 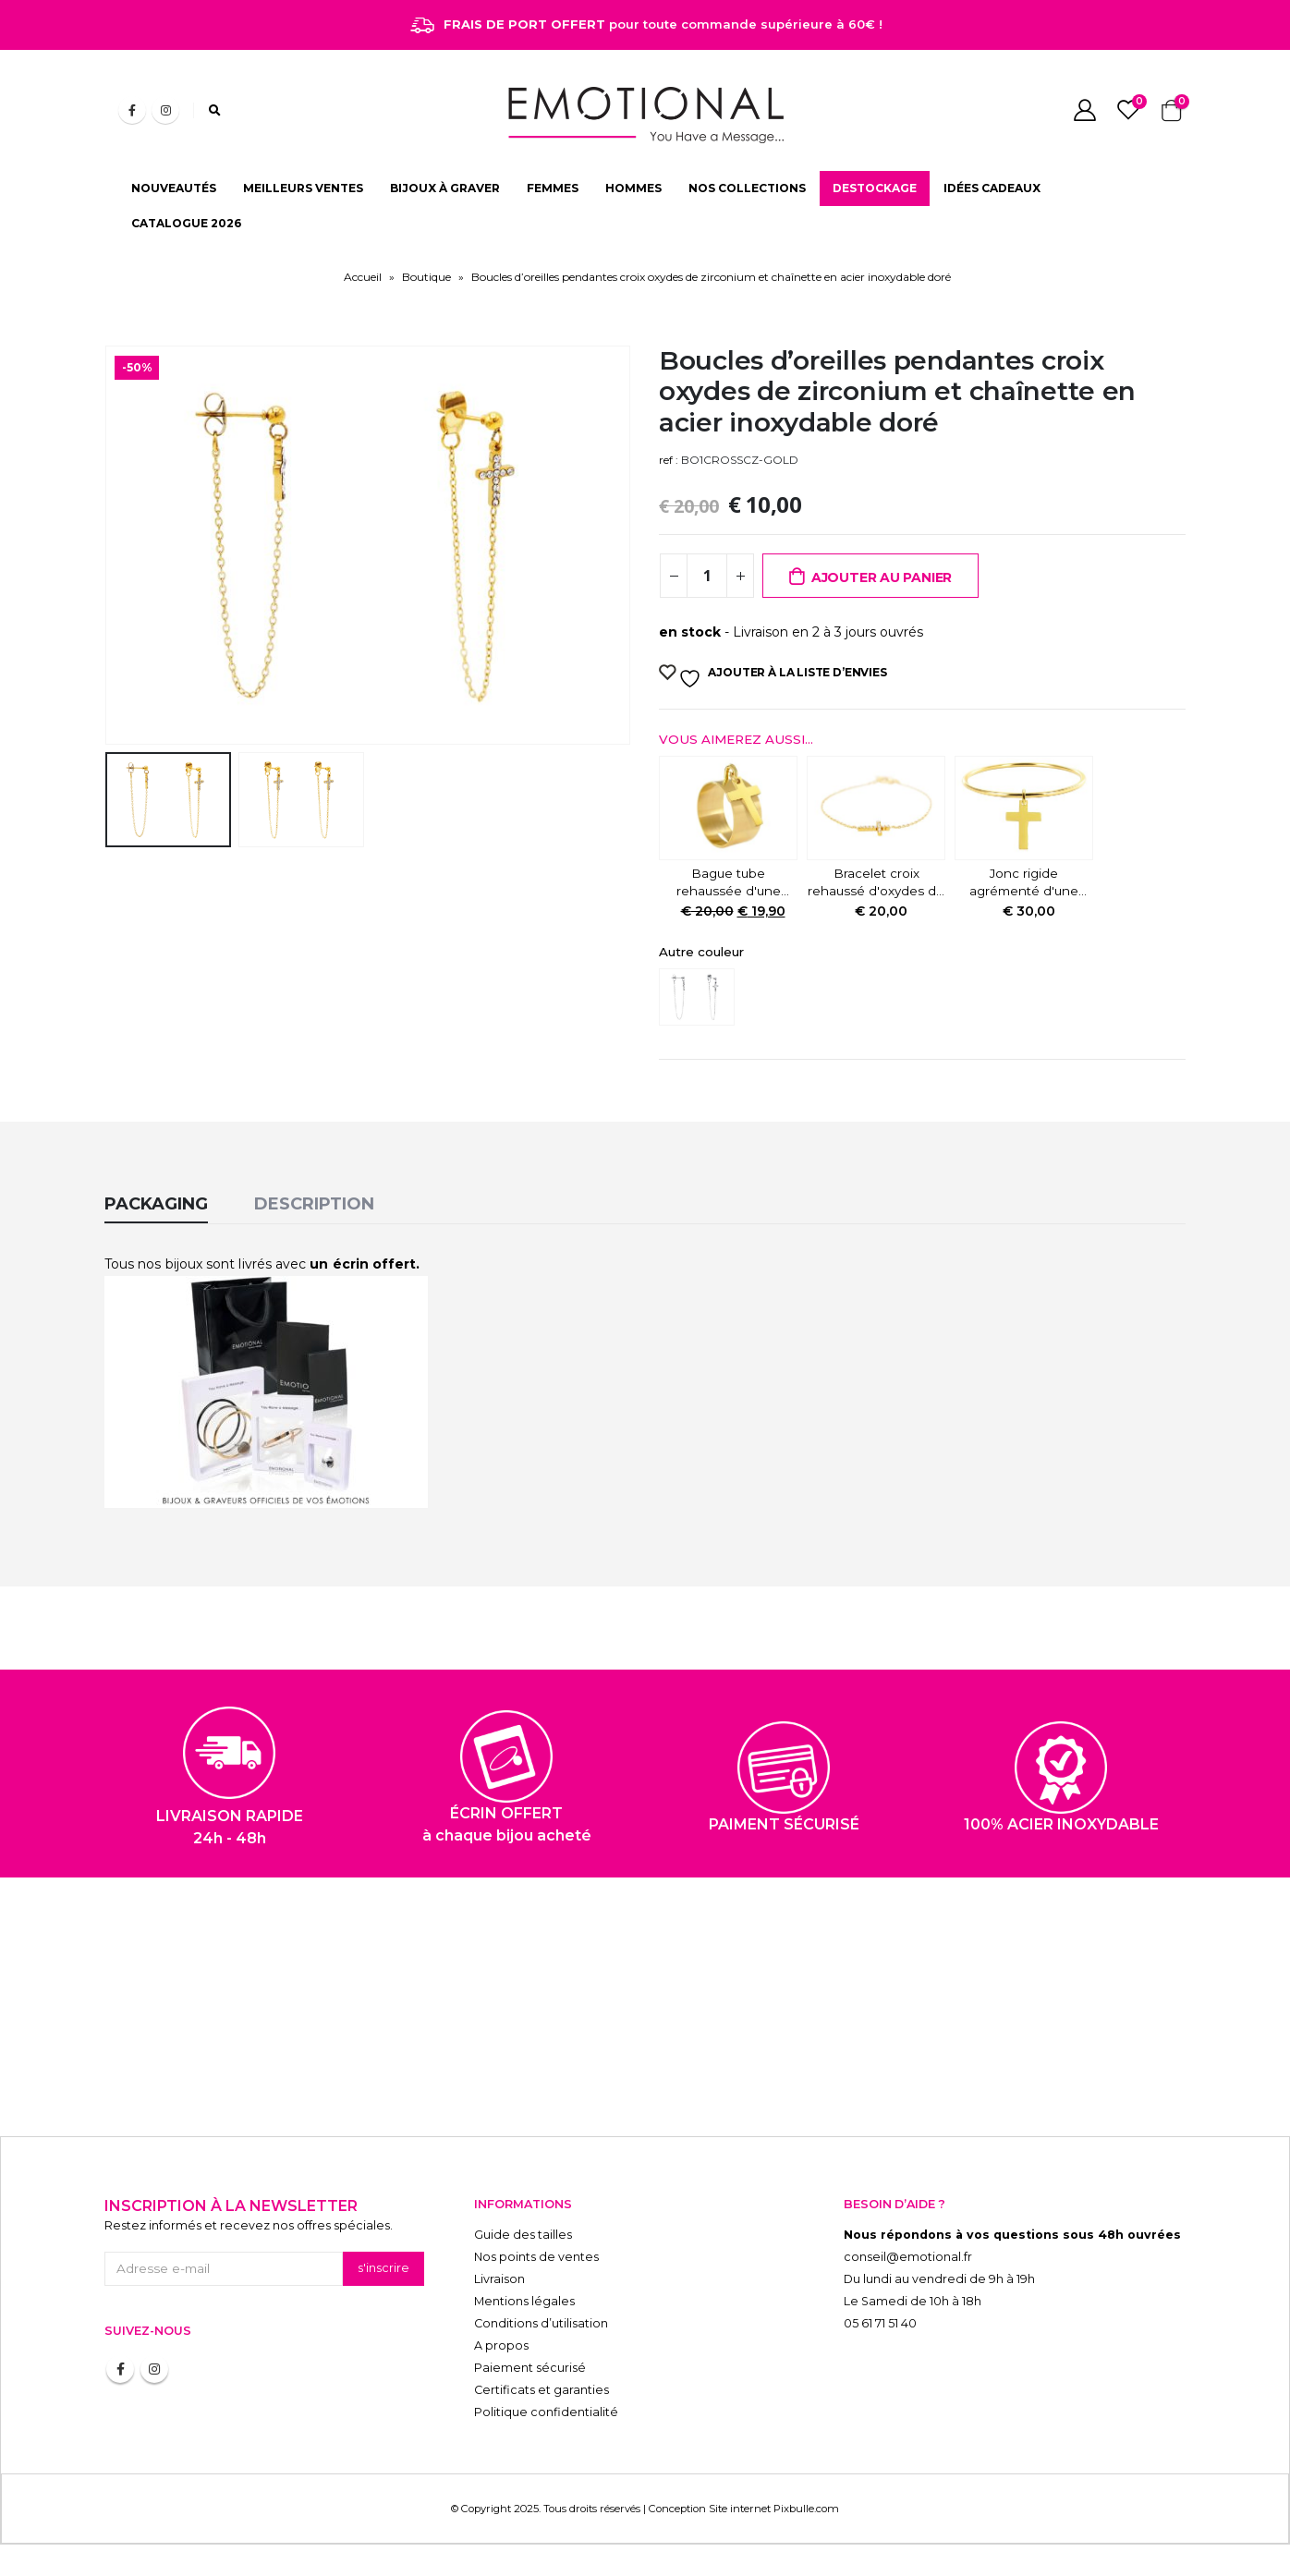 What do you see at coordinates (156, 1204) in the screenshot?
I see `Packaging [tab]` at bounding box center [156, 1204].